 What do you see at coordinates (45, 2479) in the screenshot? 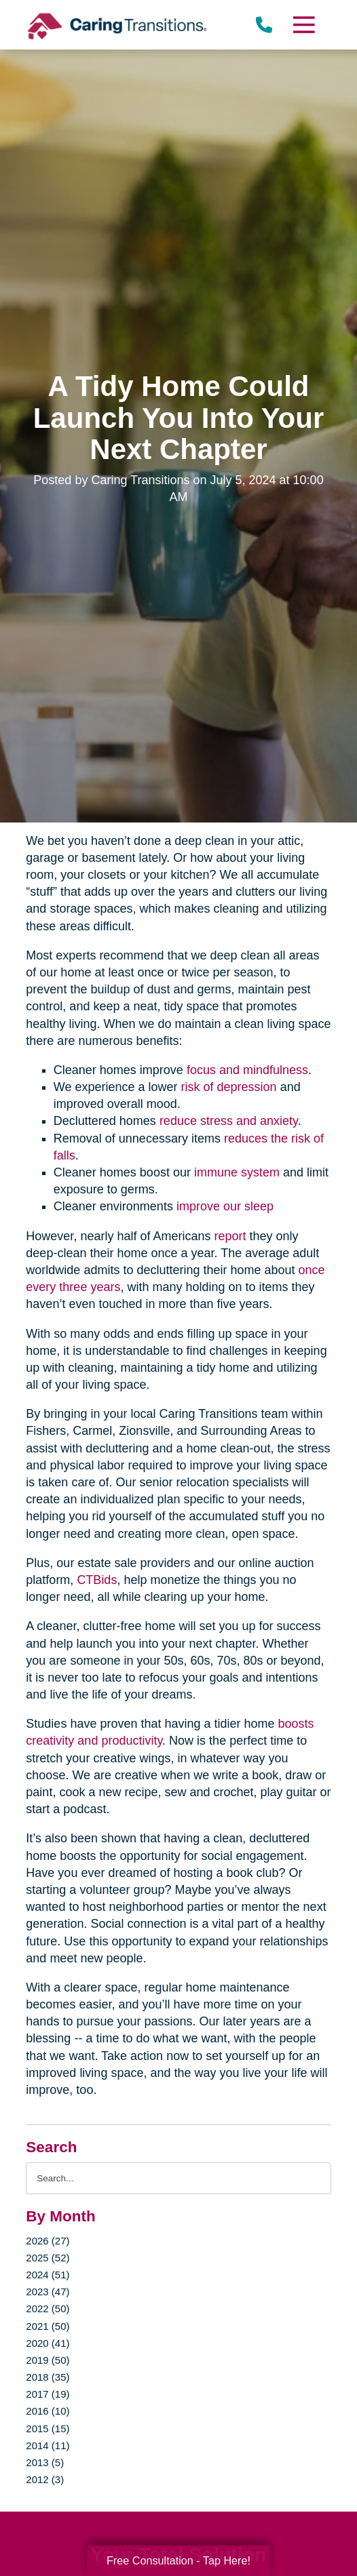
I see `2012 (3)` at bounding box center [45, 2479].